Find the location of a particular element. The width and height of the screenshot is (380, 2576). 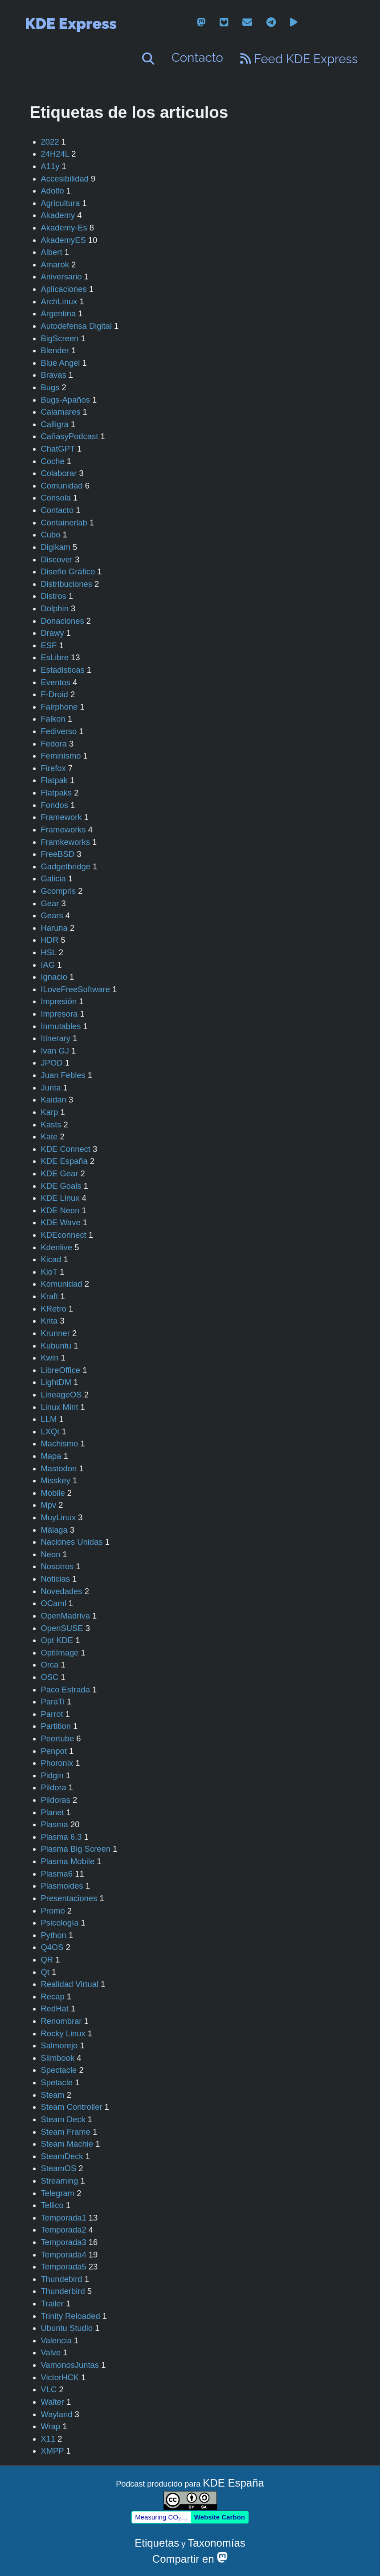

Compartir en is located at coordinates (190, 2559).